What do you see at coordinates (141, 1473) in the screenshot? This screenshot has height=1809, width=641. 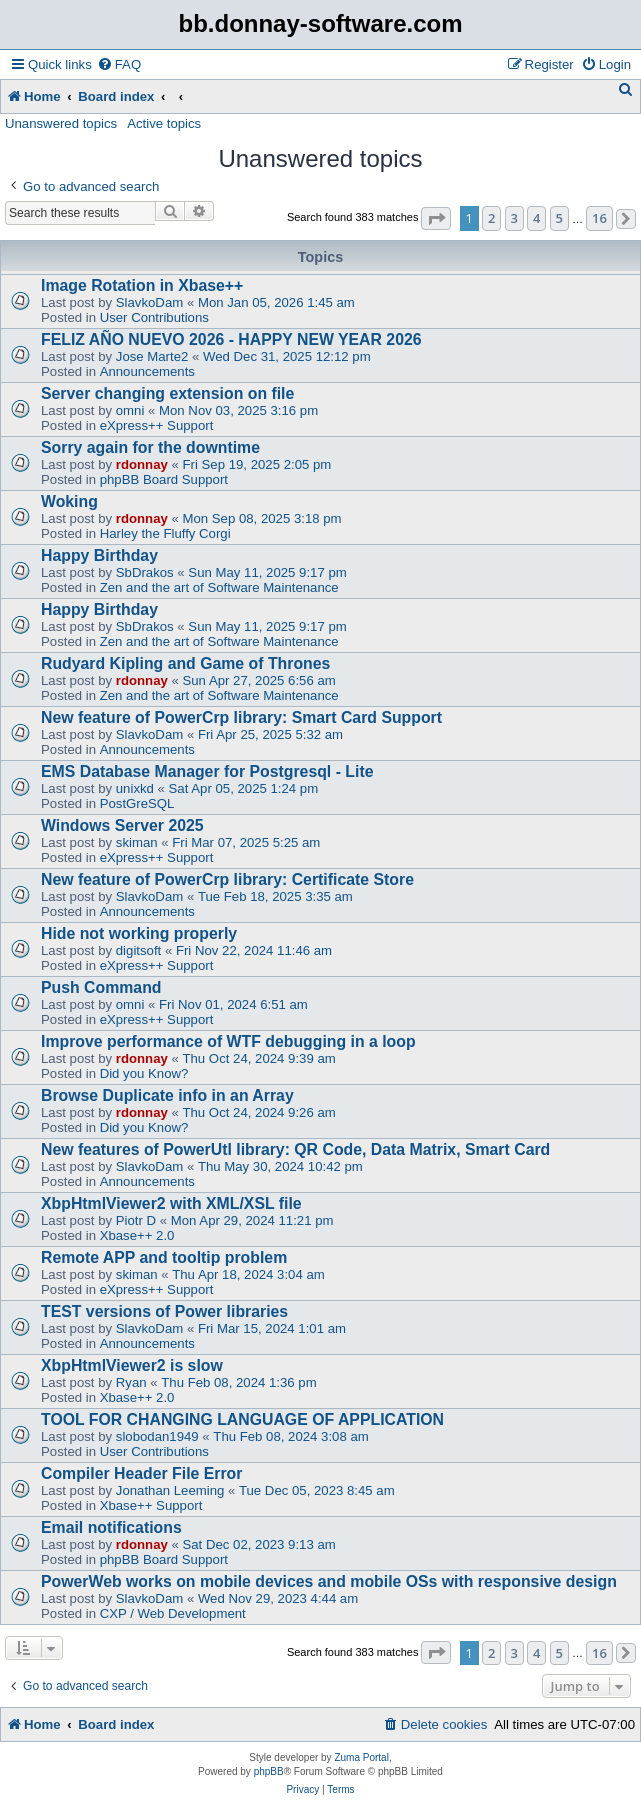 I see `Compiler Header File Error` at bounding box center [141, 1473].